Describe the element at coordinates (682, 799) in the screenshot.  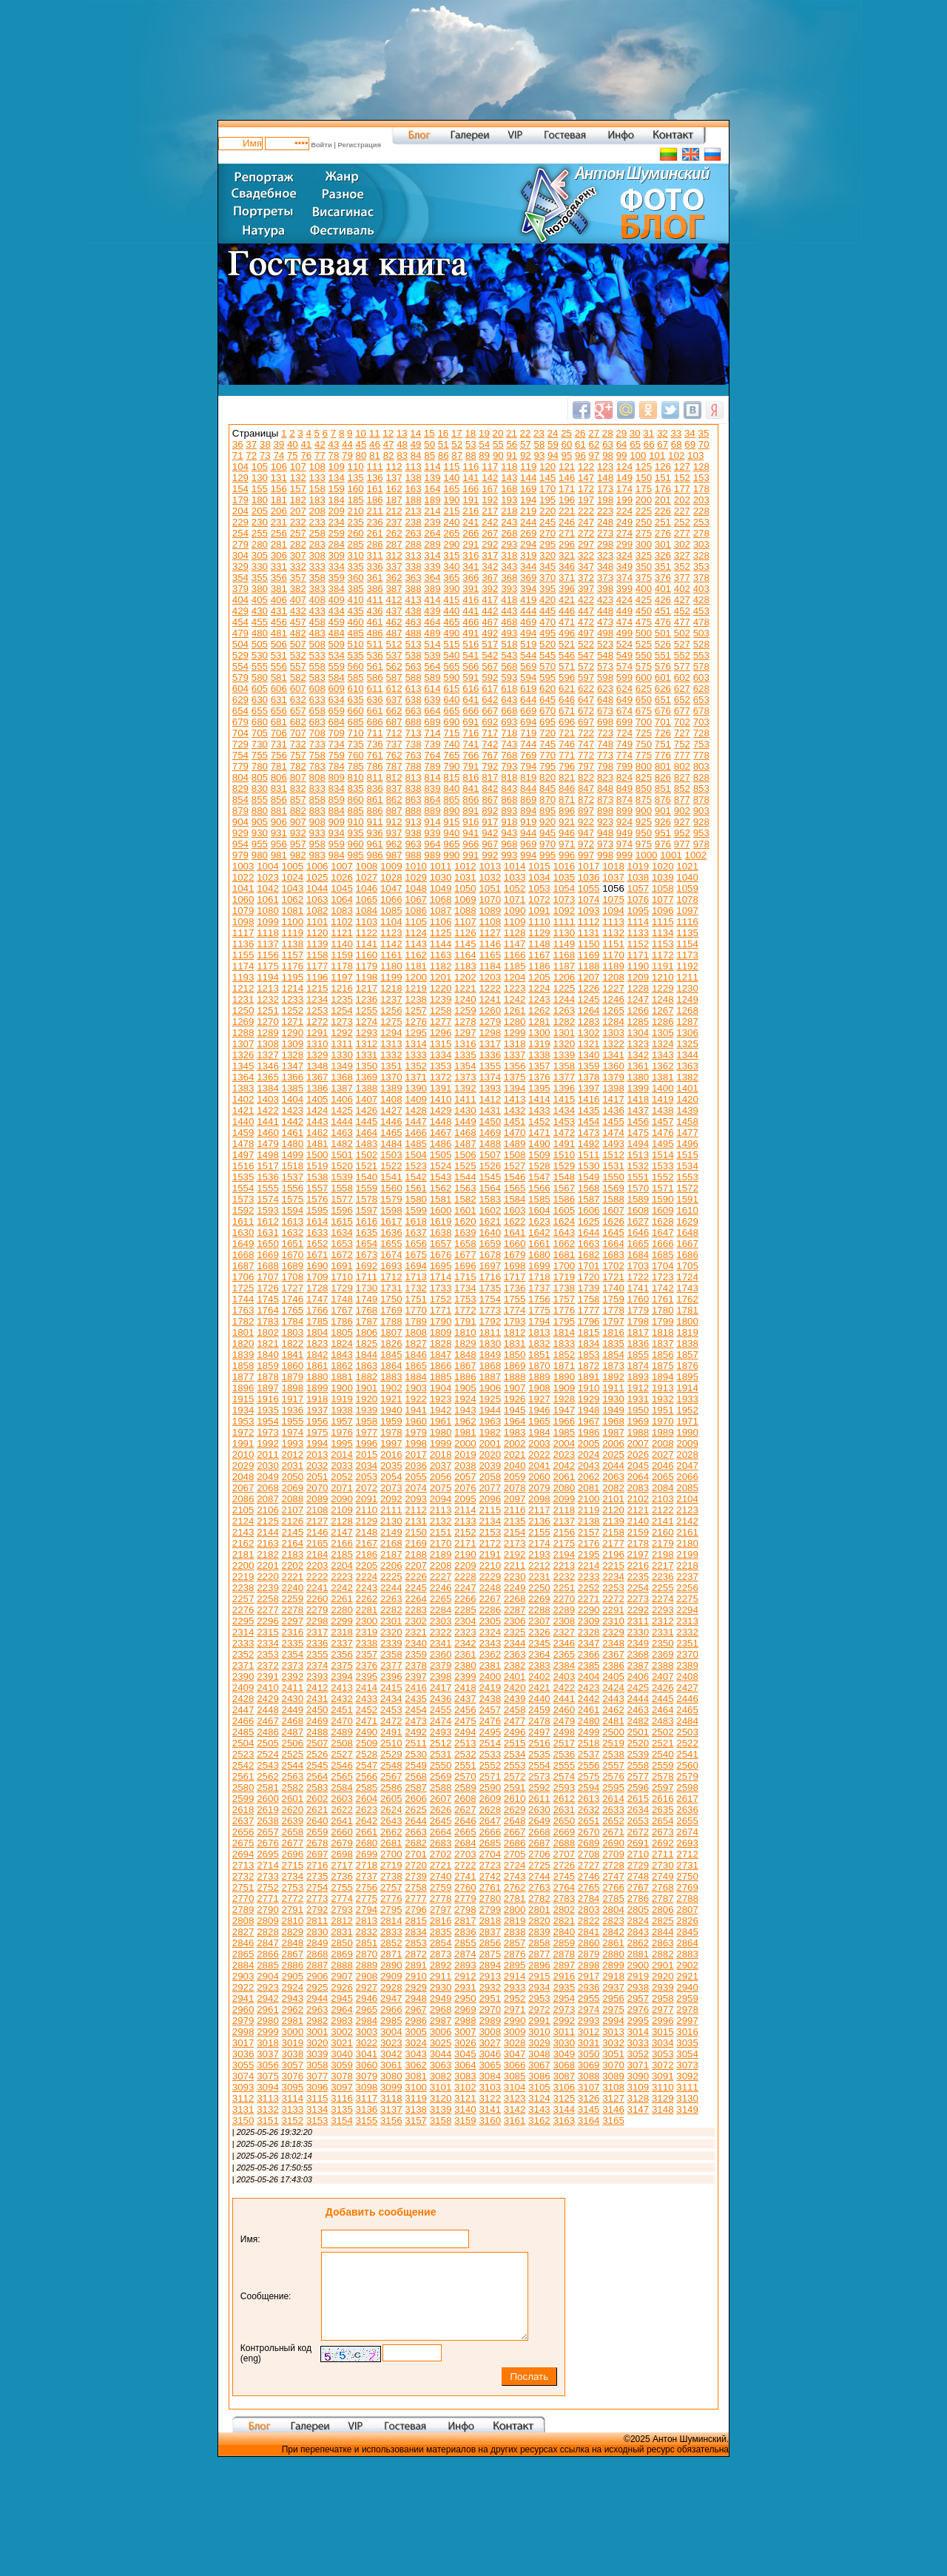
I see `877` at that location.